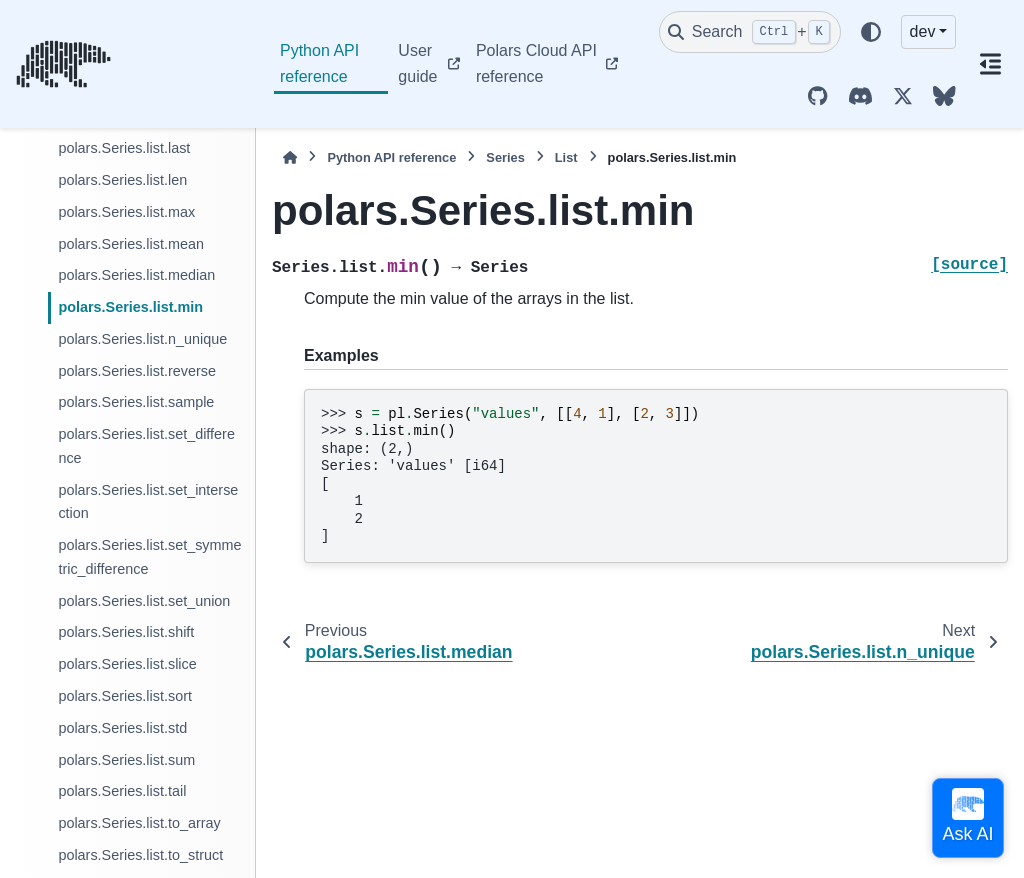  What do you see at coordinates (126, 760) in the screenshot?
I see `polars.Series.list.sum` at bounding box center [126, 760].